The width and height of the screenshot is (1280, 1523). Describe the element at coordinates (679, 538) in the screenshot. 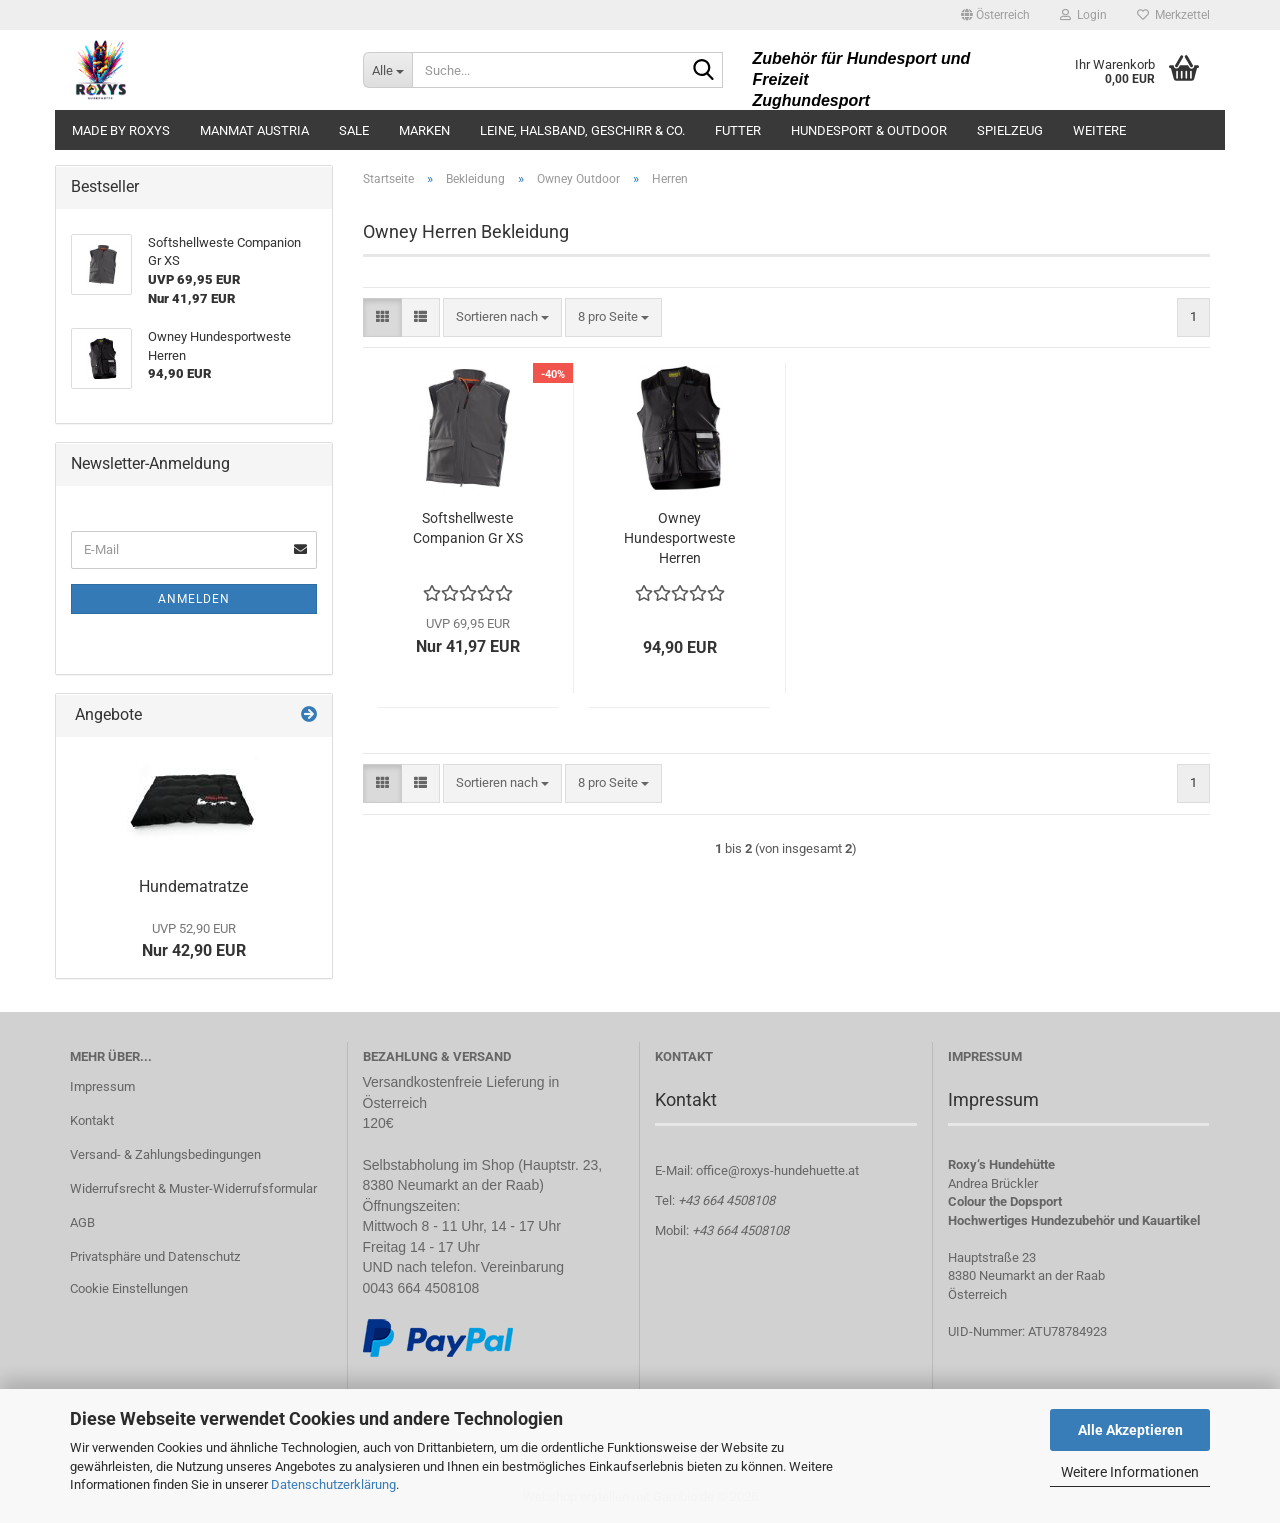

I see `Owney Hundesportweste Herren` at that location.